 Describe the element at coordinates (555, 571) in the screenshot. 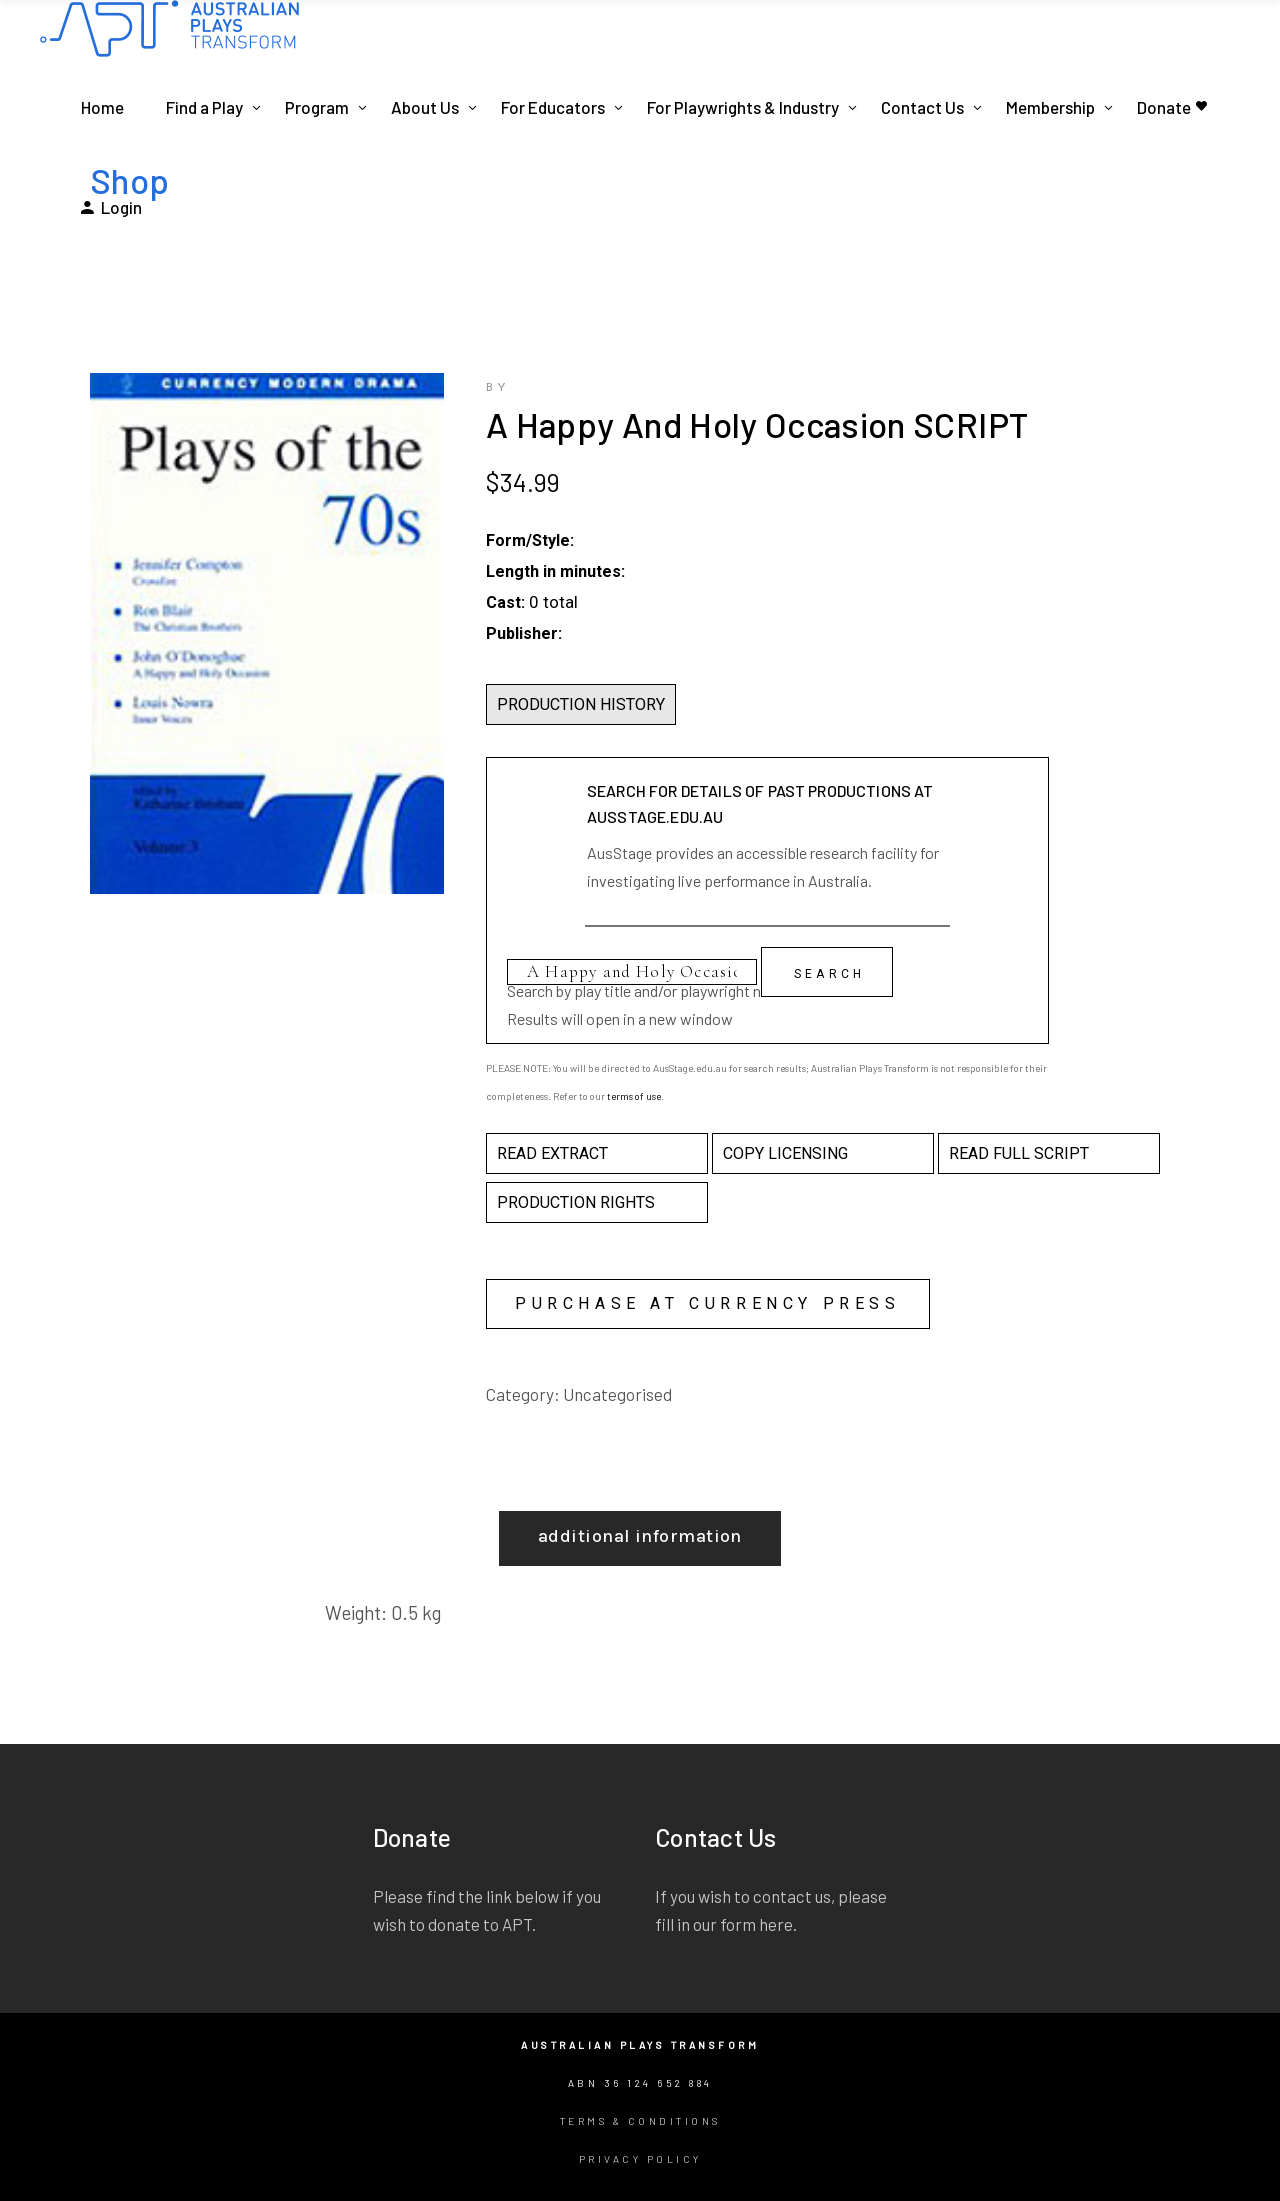

I see `Length in minutes:` at that location.